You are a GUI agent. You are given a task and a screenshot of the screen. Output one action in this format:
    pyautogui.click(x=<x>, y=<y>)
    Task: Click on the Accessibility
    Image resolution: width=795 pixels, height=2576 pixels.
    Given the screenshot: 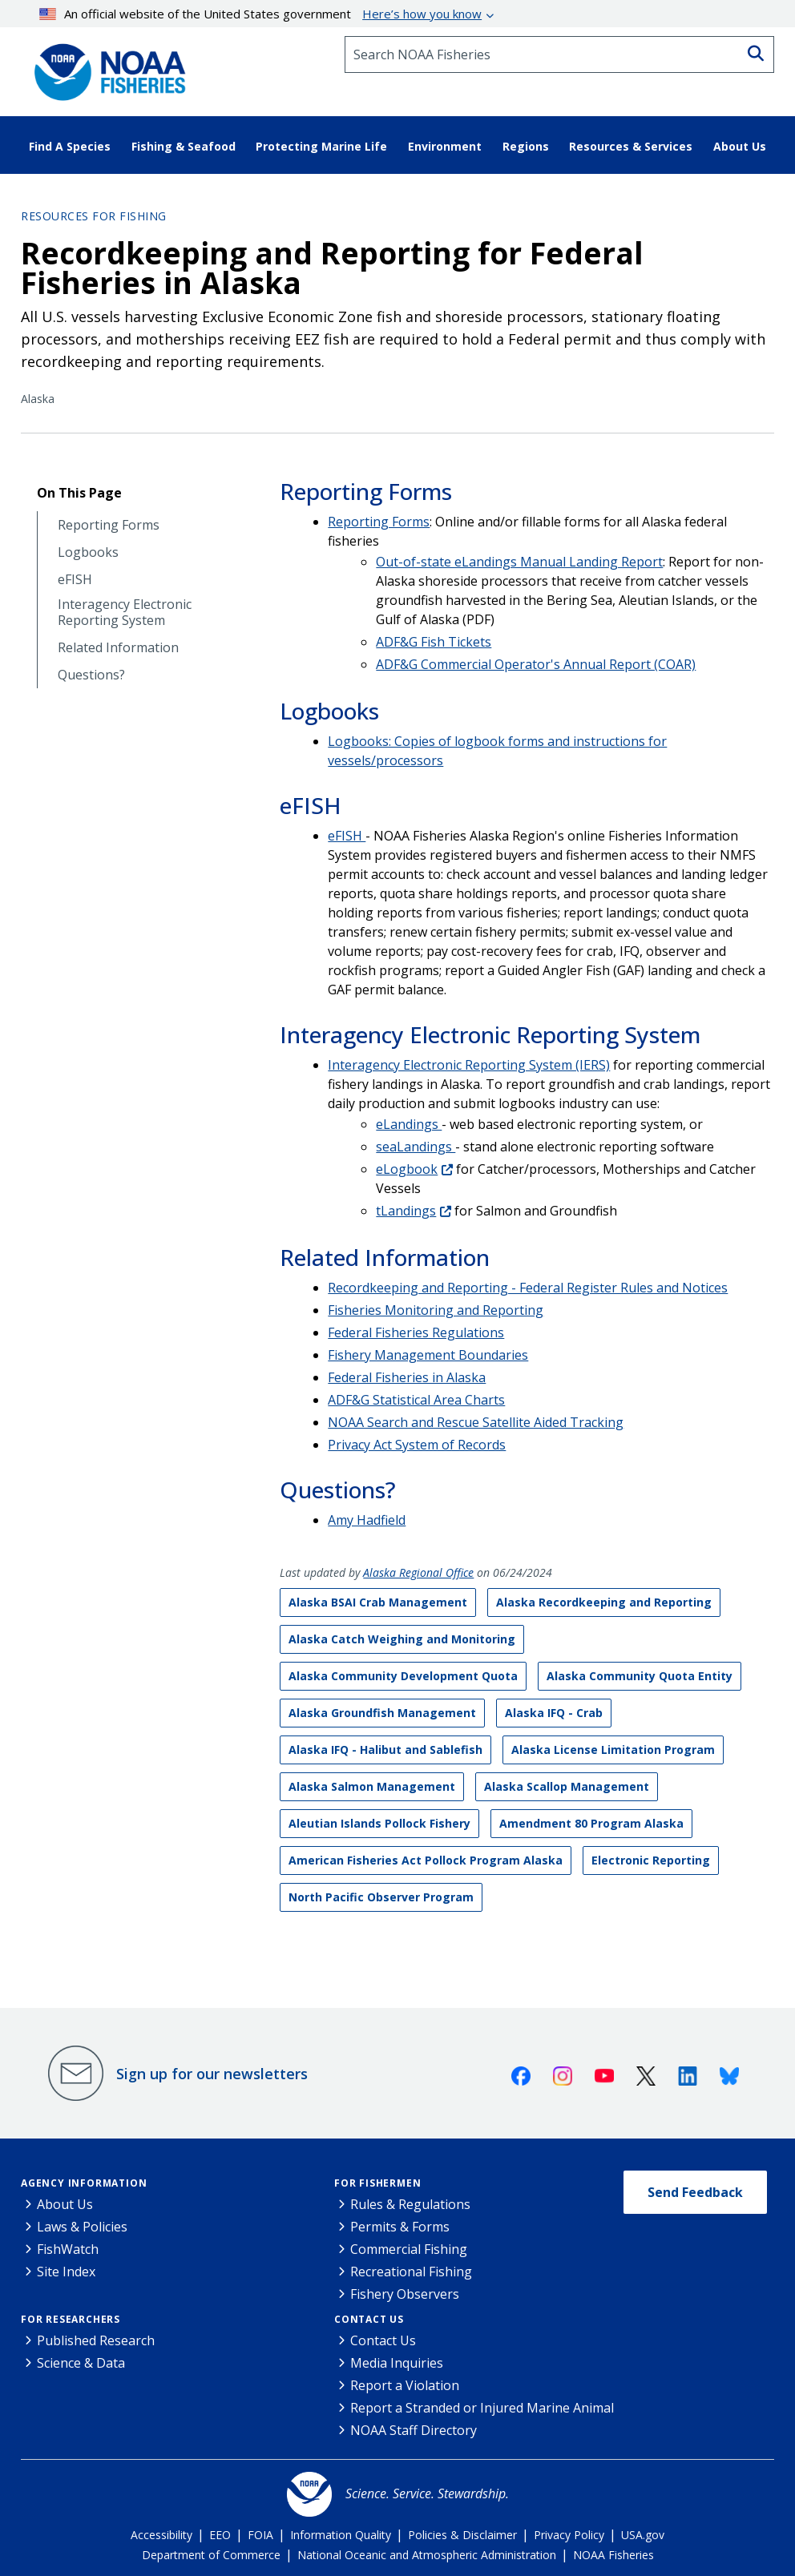 What is the action you would take?
    pyautogui.click(x=161, y=2534)
    